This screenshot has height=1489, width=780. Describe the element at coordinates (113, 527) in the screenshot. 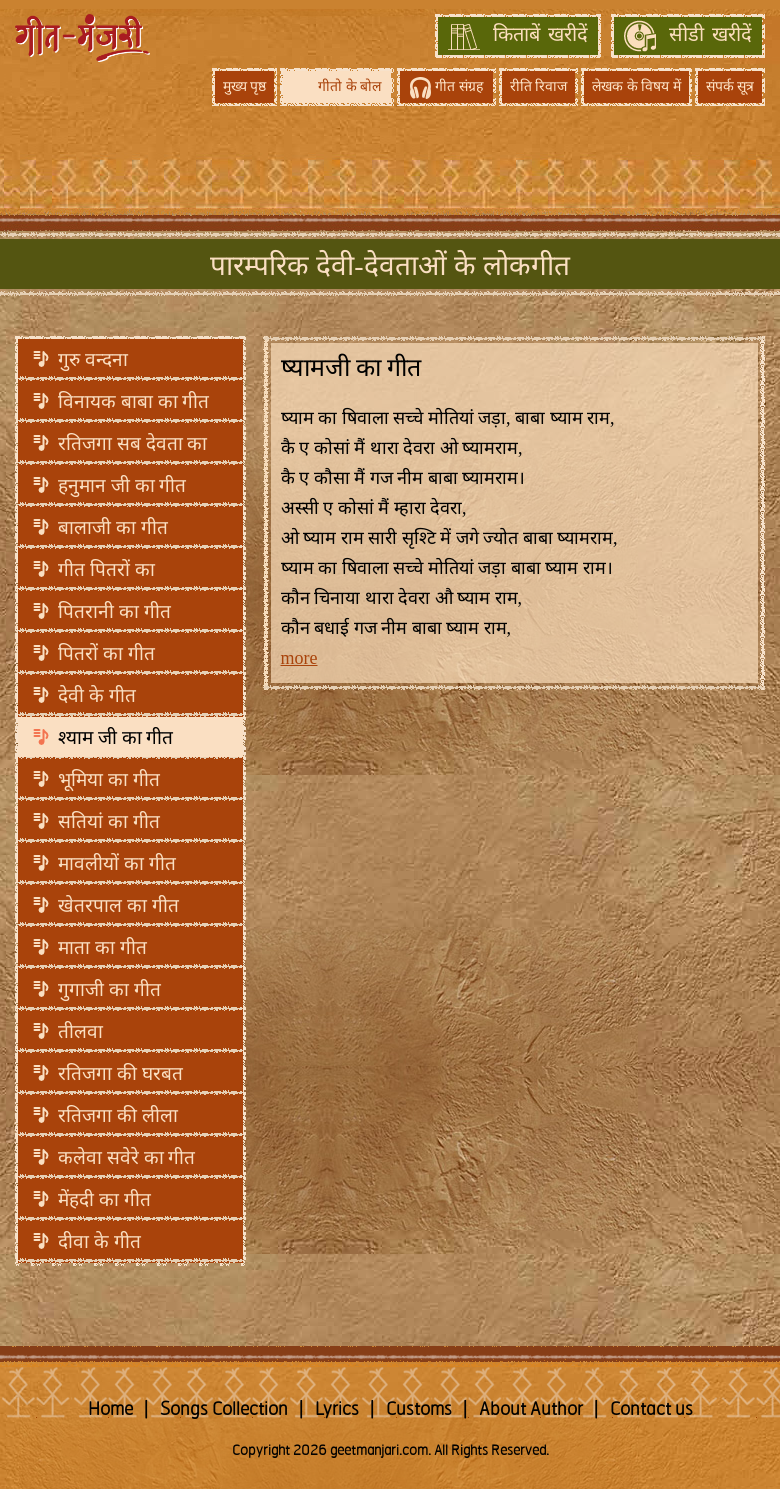

I see `बालाजी का गीत` at that location.